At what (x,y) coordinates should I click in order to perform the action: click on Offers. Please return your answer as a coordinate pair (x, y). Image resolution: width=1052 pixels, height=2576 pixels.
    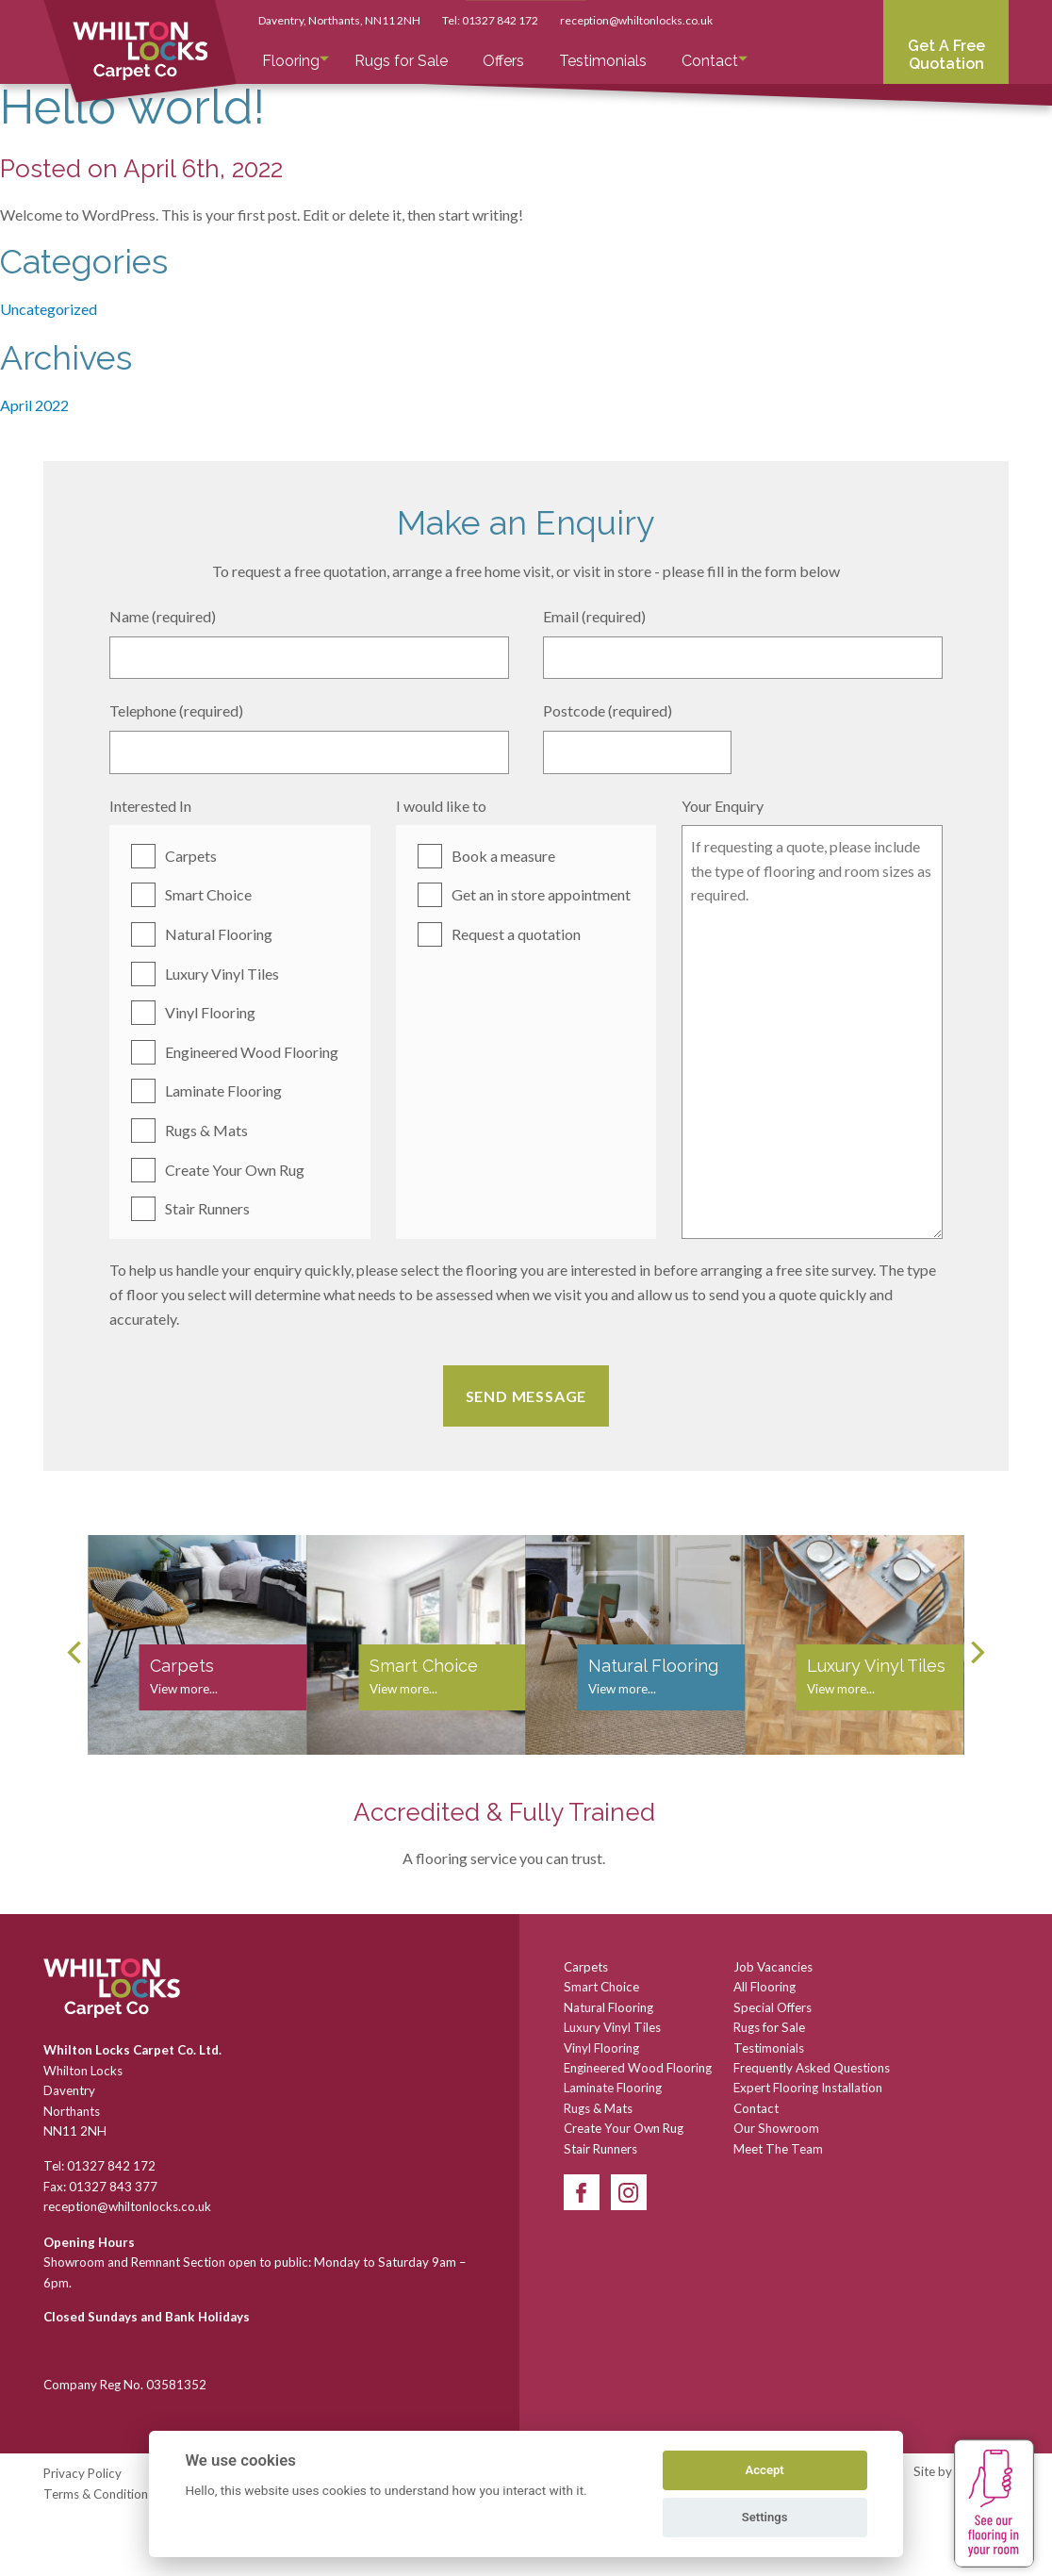
    Looking at the image, I should click on (503, 61).